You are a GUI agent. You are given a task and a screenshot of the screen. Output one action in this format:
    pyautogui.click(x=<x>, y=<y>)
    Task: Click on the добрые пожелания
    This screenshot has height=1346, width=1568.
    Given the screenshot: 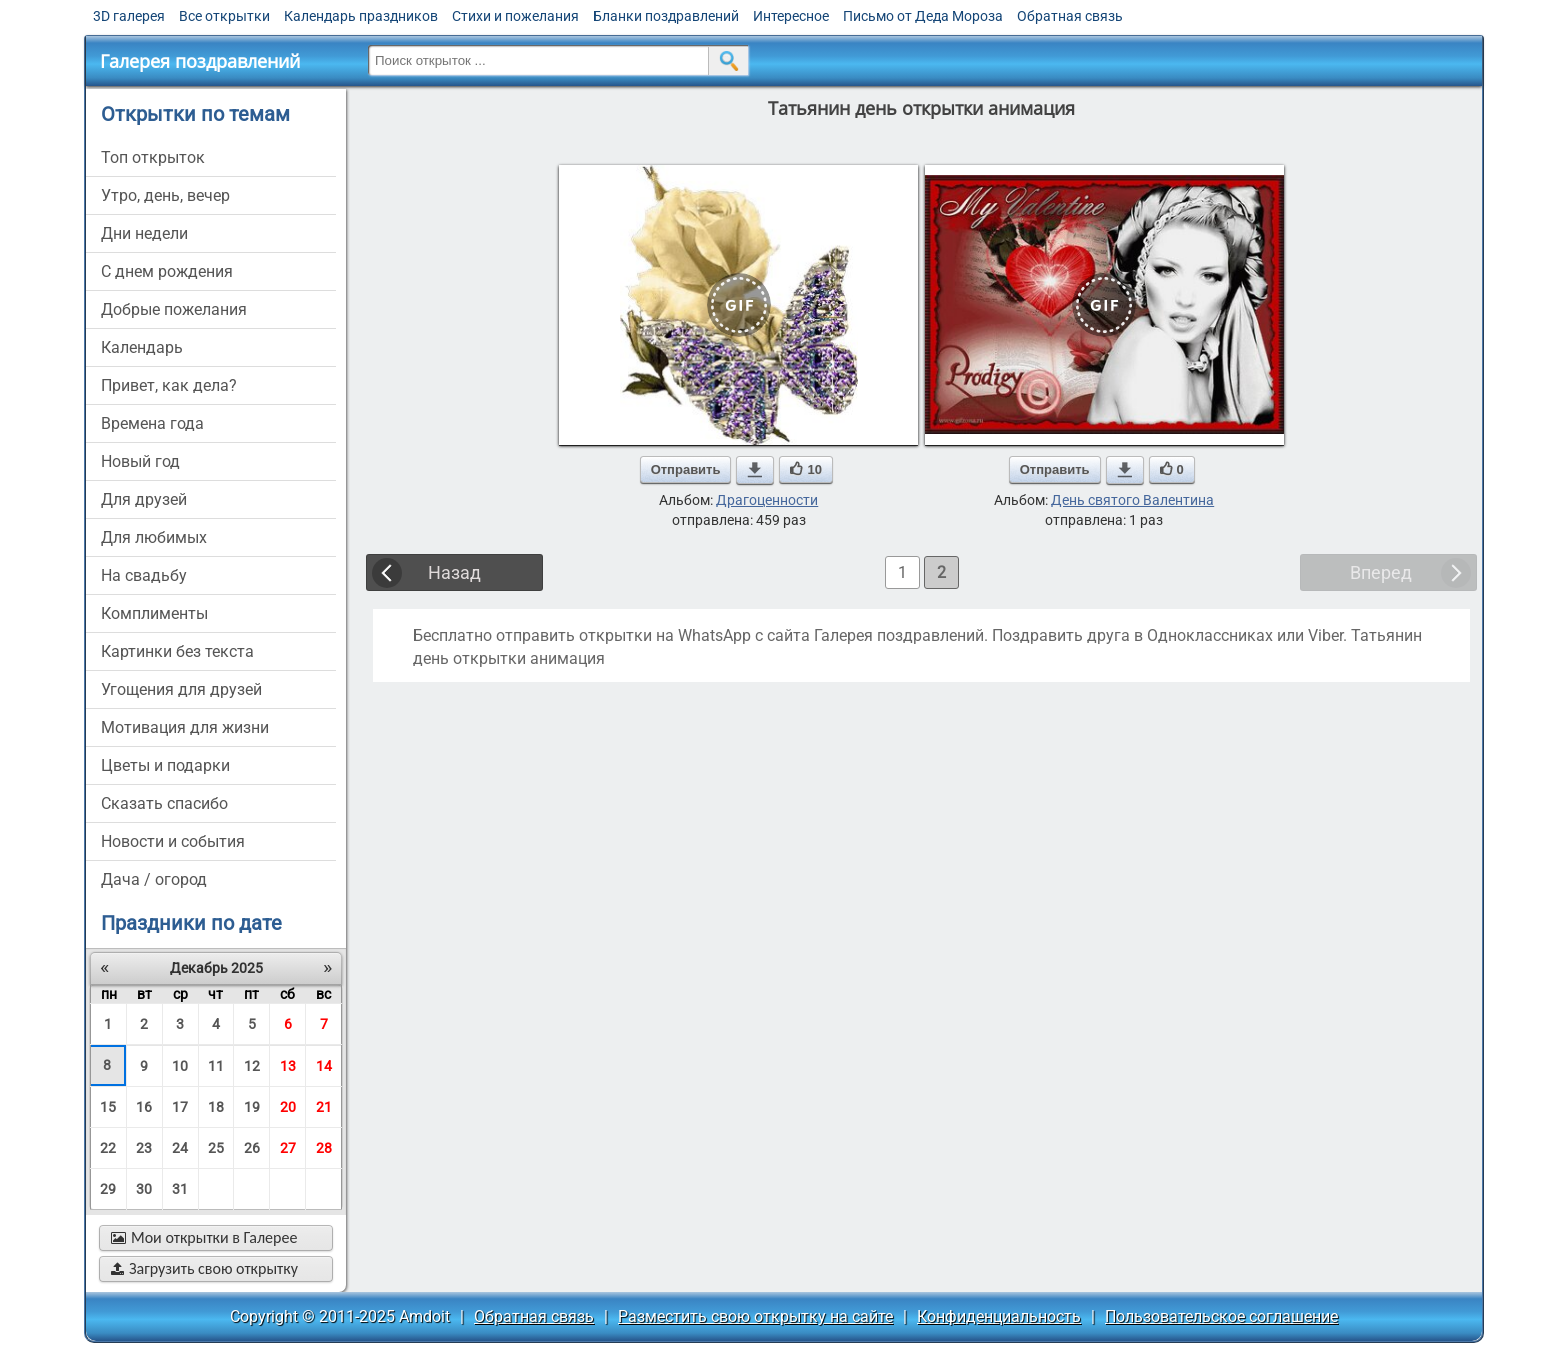 What is the action you would take?
    pyautogui.click(x=174, y=309)
    